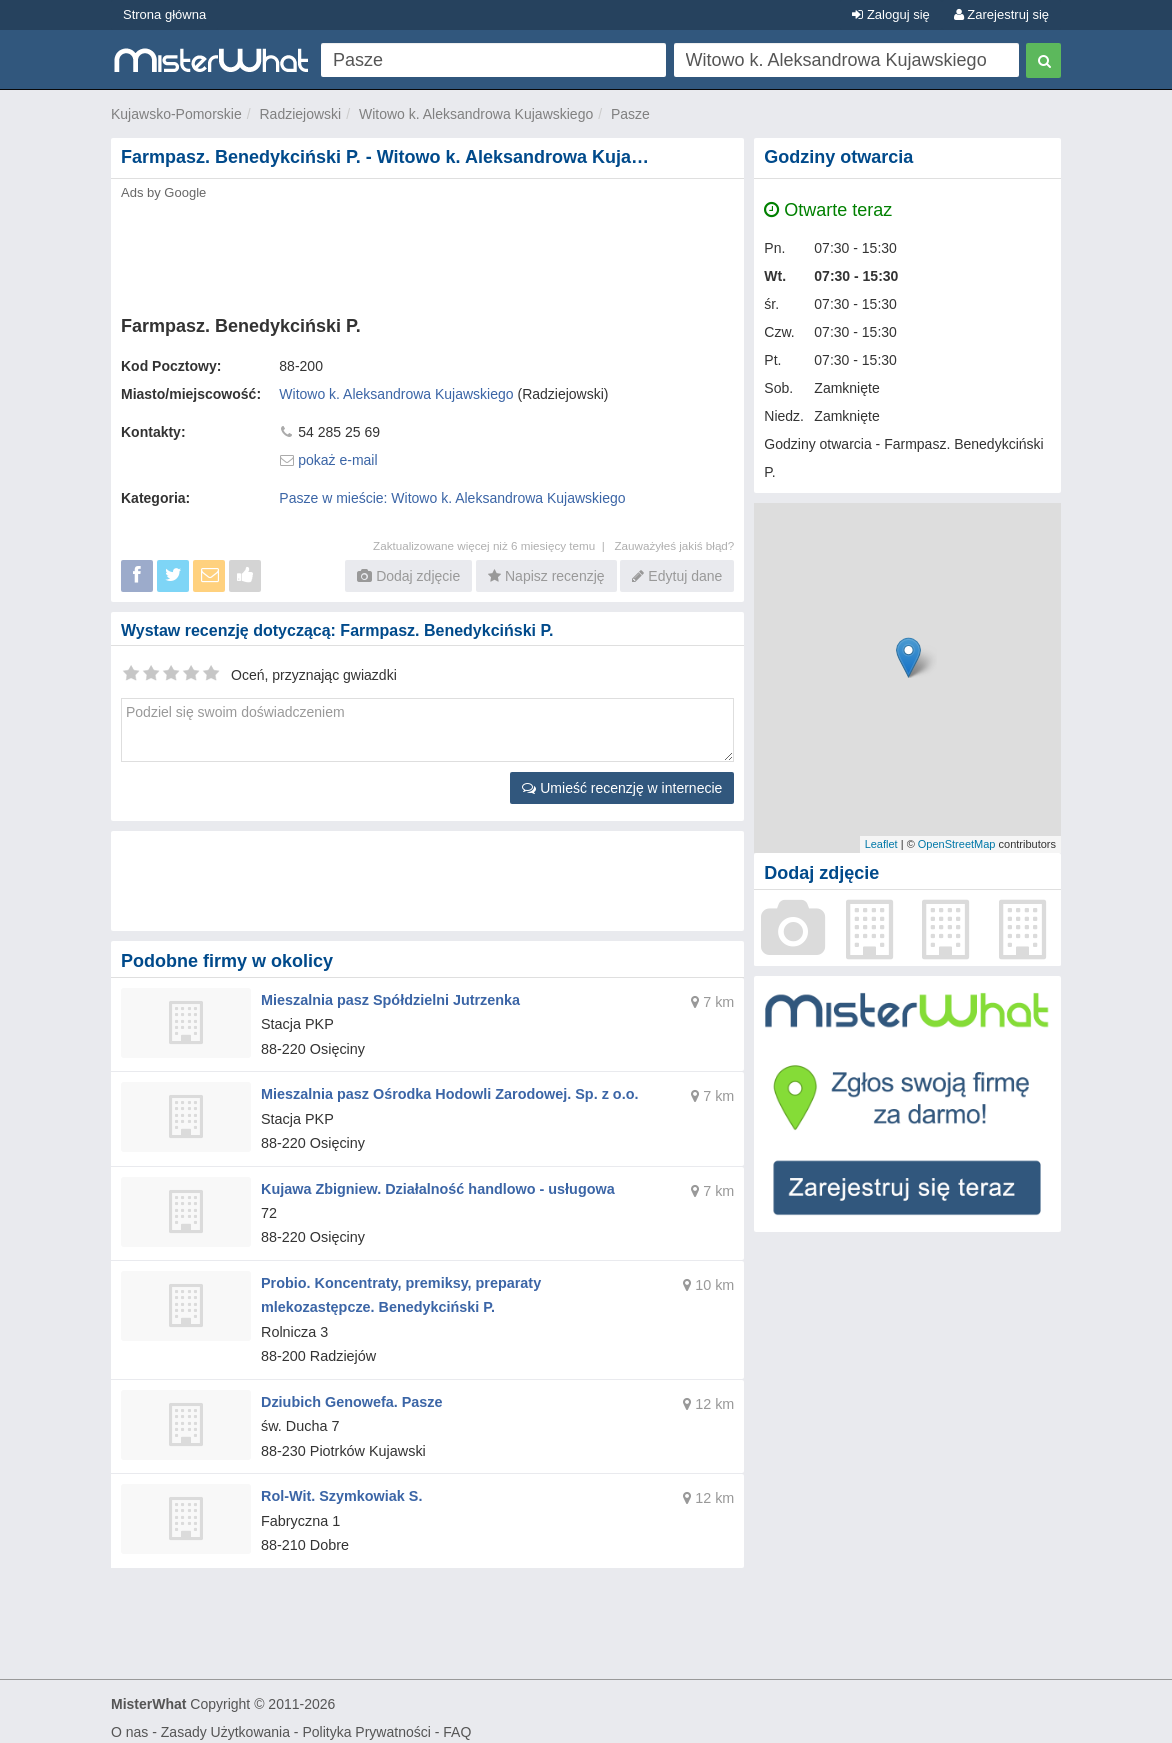 The width and height of the screenshot is (1172, 1743). What do you see at coordinates (622, 788) in the screenshot?
I see `Umieść recenzję w internecie` at bounding box center [622, 788].